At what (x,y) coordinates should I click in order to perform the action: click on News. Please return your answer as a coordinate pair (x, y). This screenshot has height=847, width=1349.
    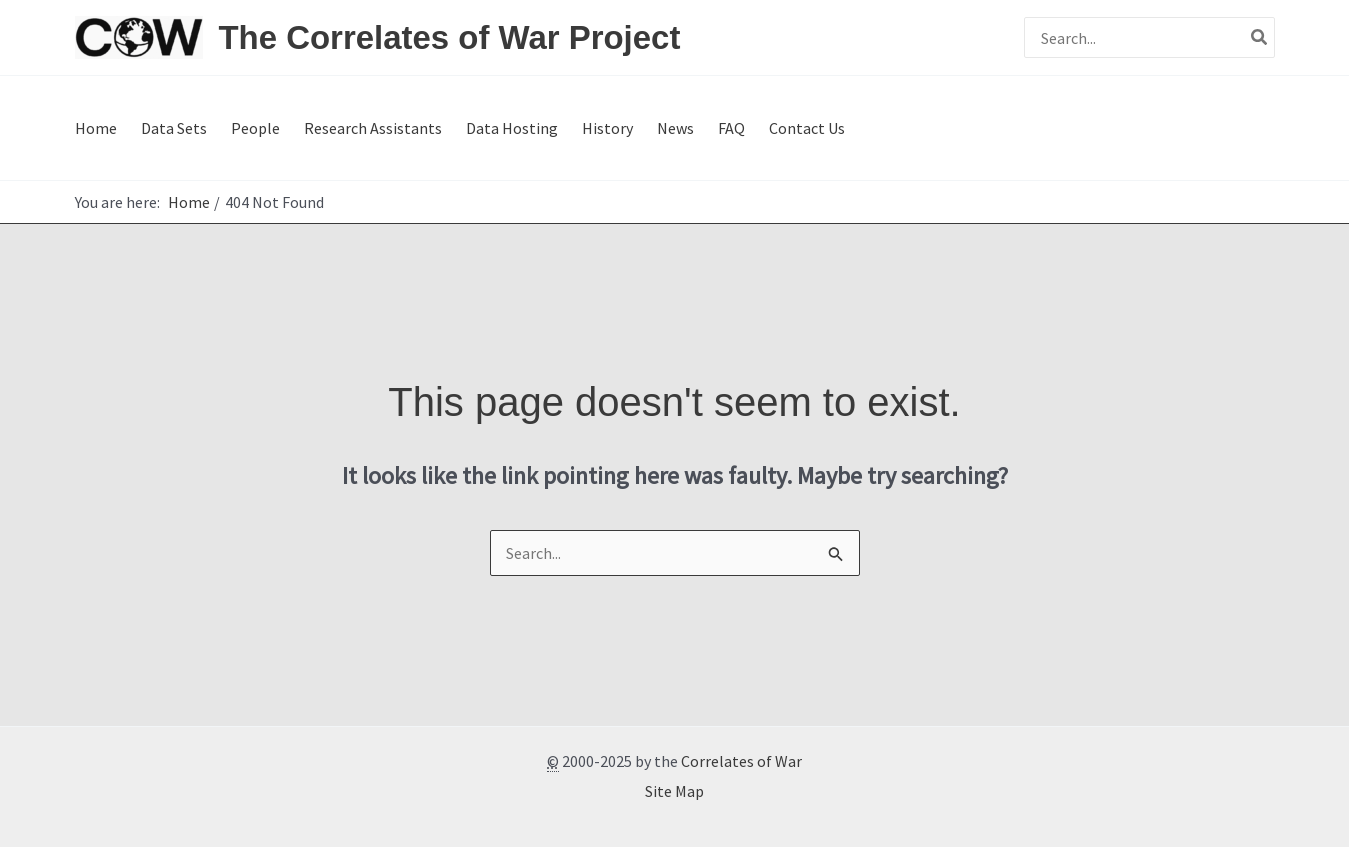
    Looking at the image, I should click on (675, 128).